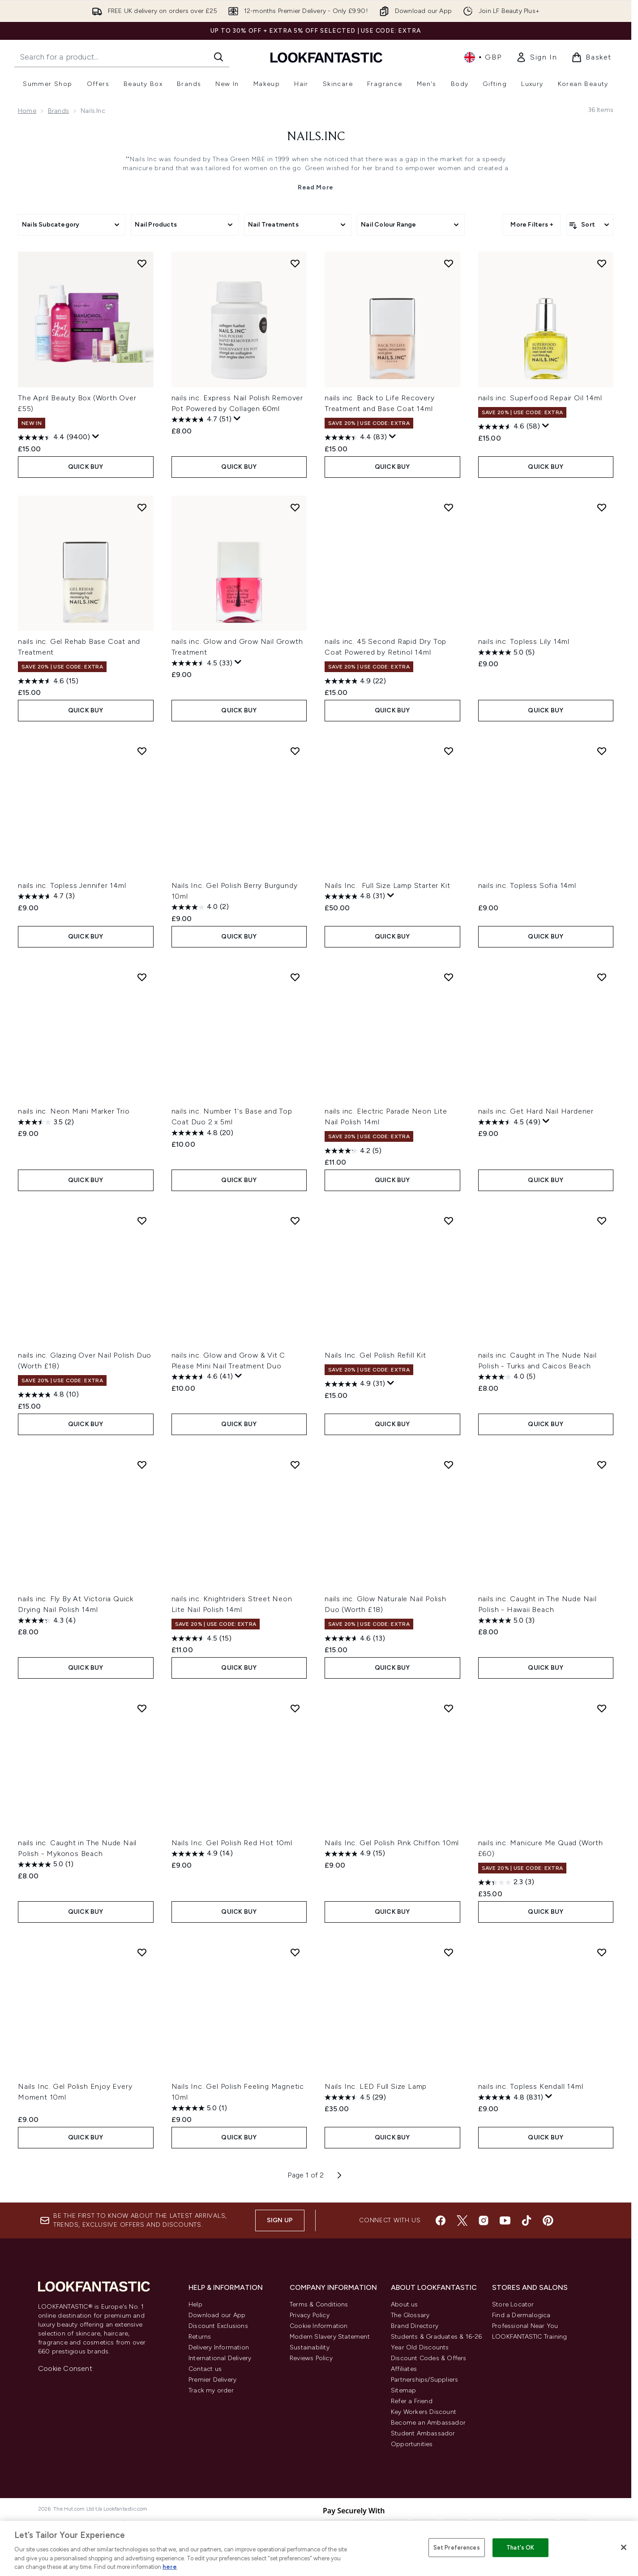  Describe the element at coordinates (355, 1384) in the screenshot. I see `[4.9 out of 5 stars. 31 reviews]` at that location.